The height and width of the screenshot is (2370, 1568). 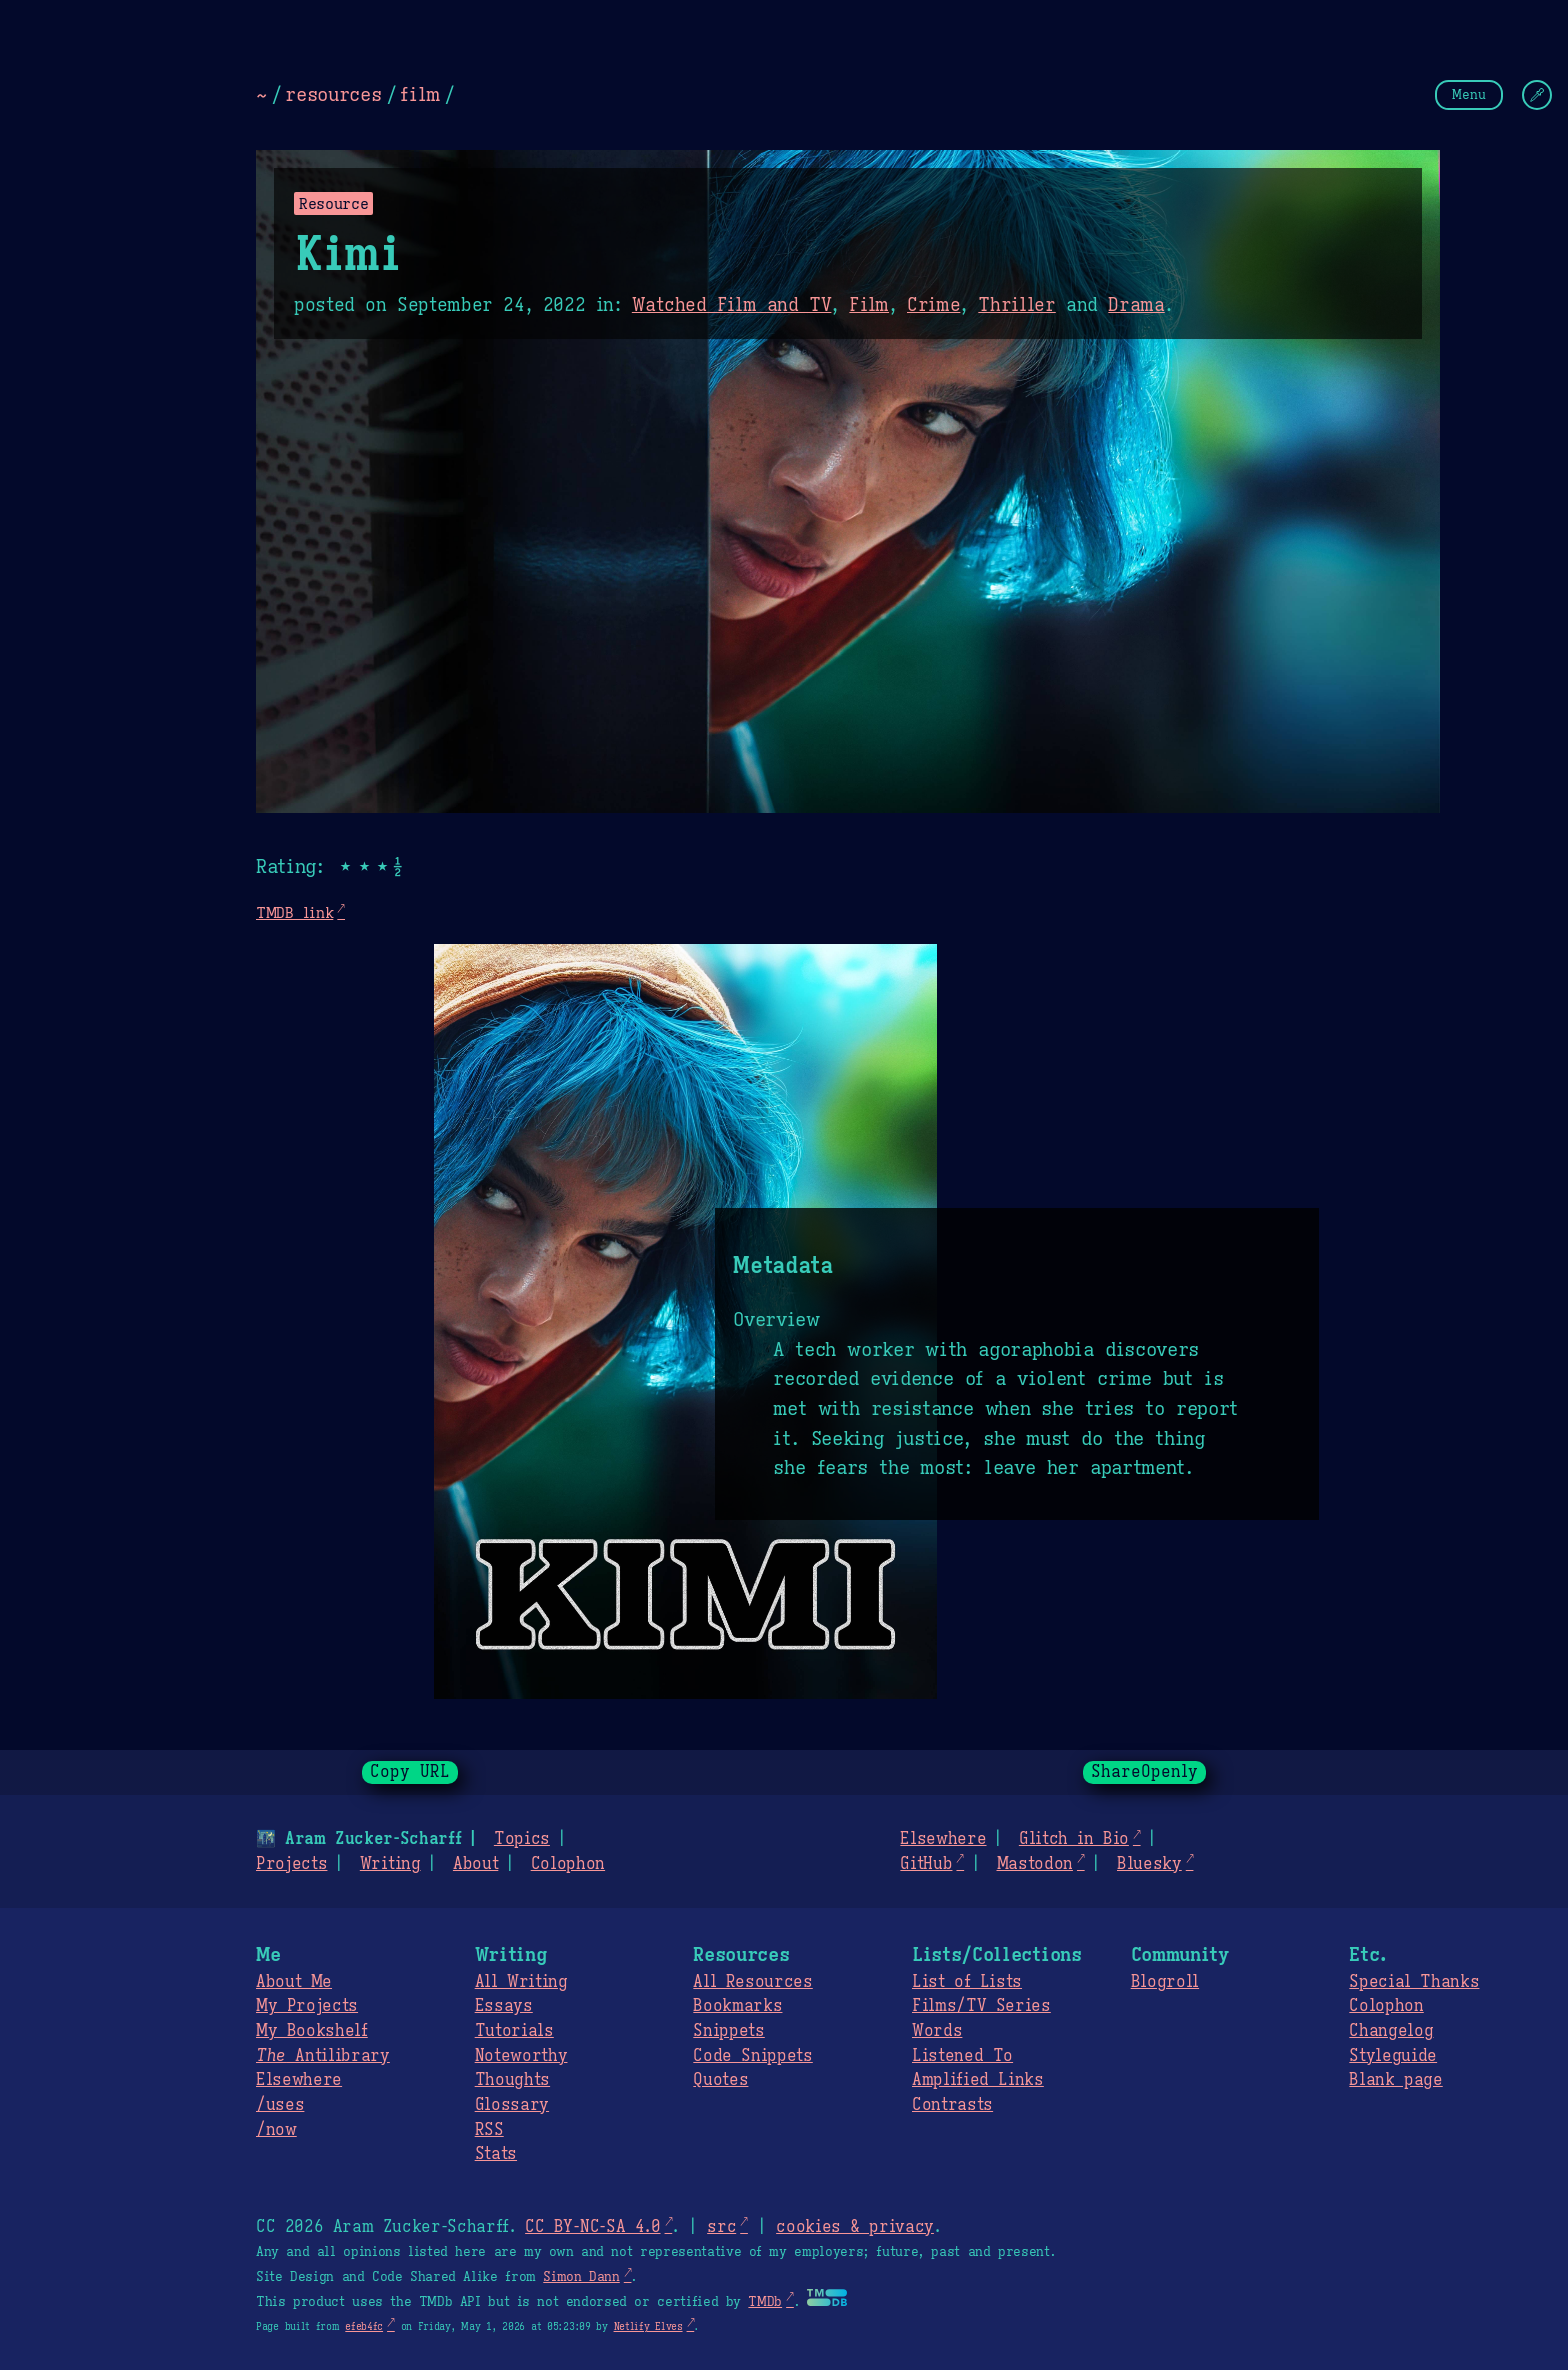 What do you see at coordinates (926, 1864) in the screenshot?
I see `GitHub` at bounding box center [926, 1864].